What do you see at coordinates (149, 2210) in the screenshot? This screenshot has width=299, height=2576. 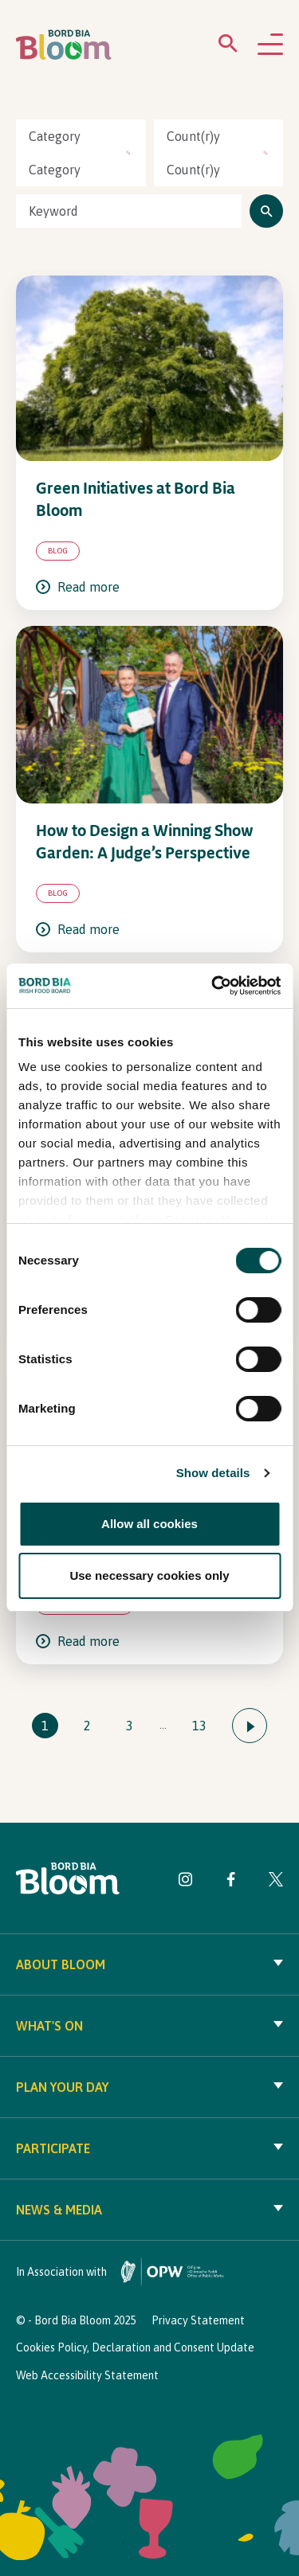 I see `News & Media` at bounding box center [149, 2210].